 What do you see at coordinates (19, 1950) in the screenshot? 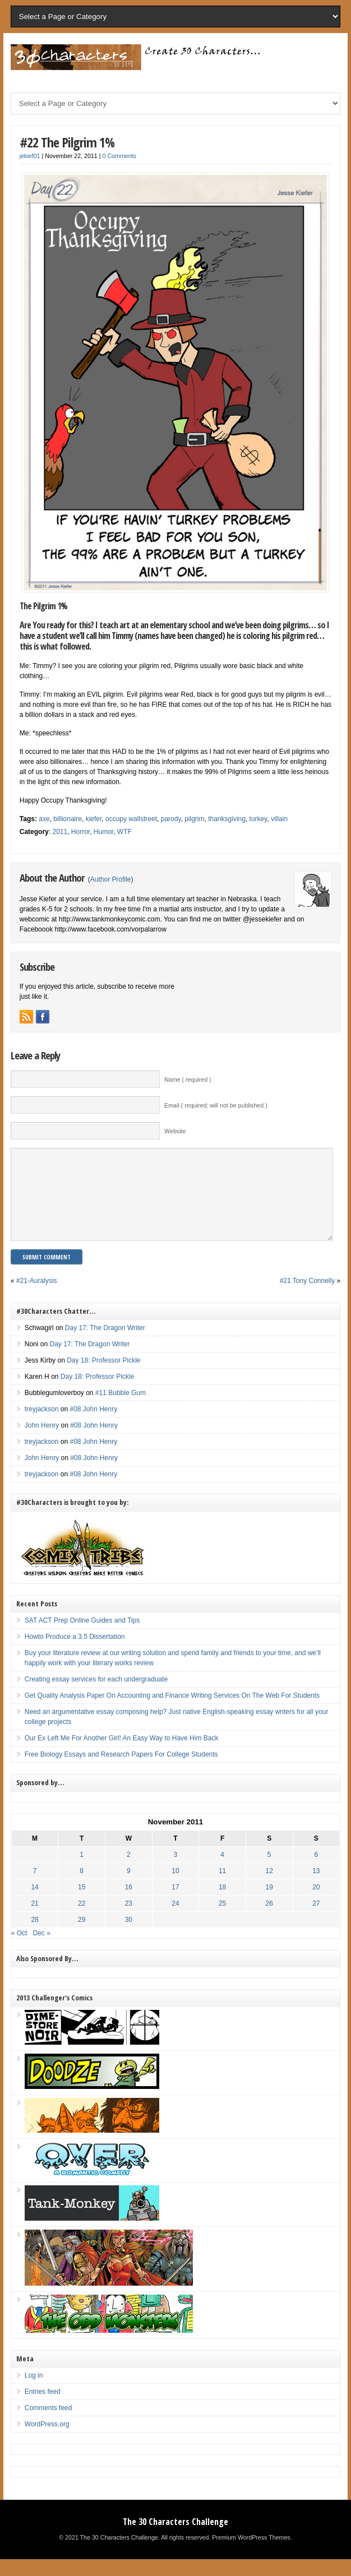
I see `« Oct` at bounding box center [19, 1950].